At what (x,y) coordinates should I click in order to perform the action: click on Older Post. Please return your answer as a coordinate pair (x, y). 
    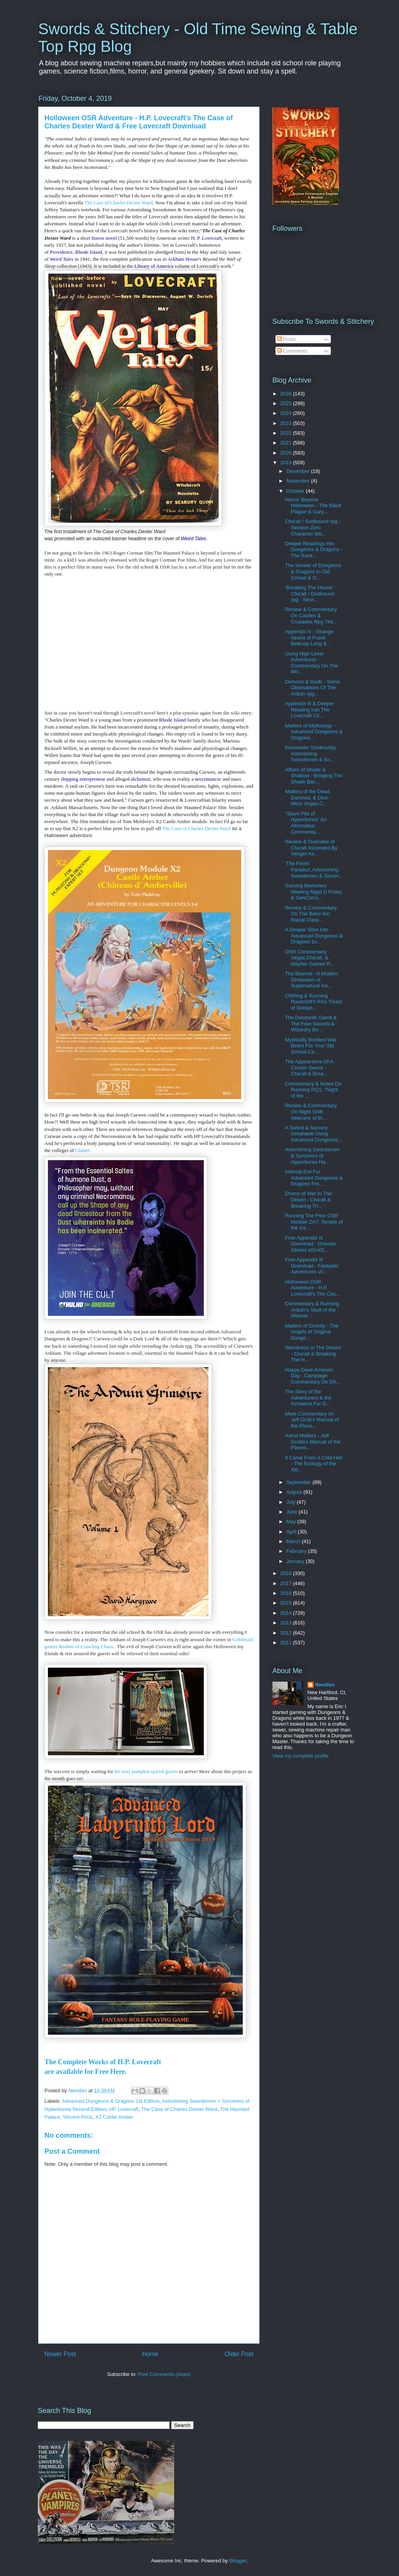
    Looking at the image, I should click on (238, 2354).